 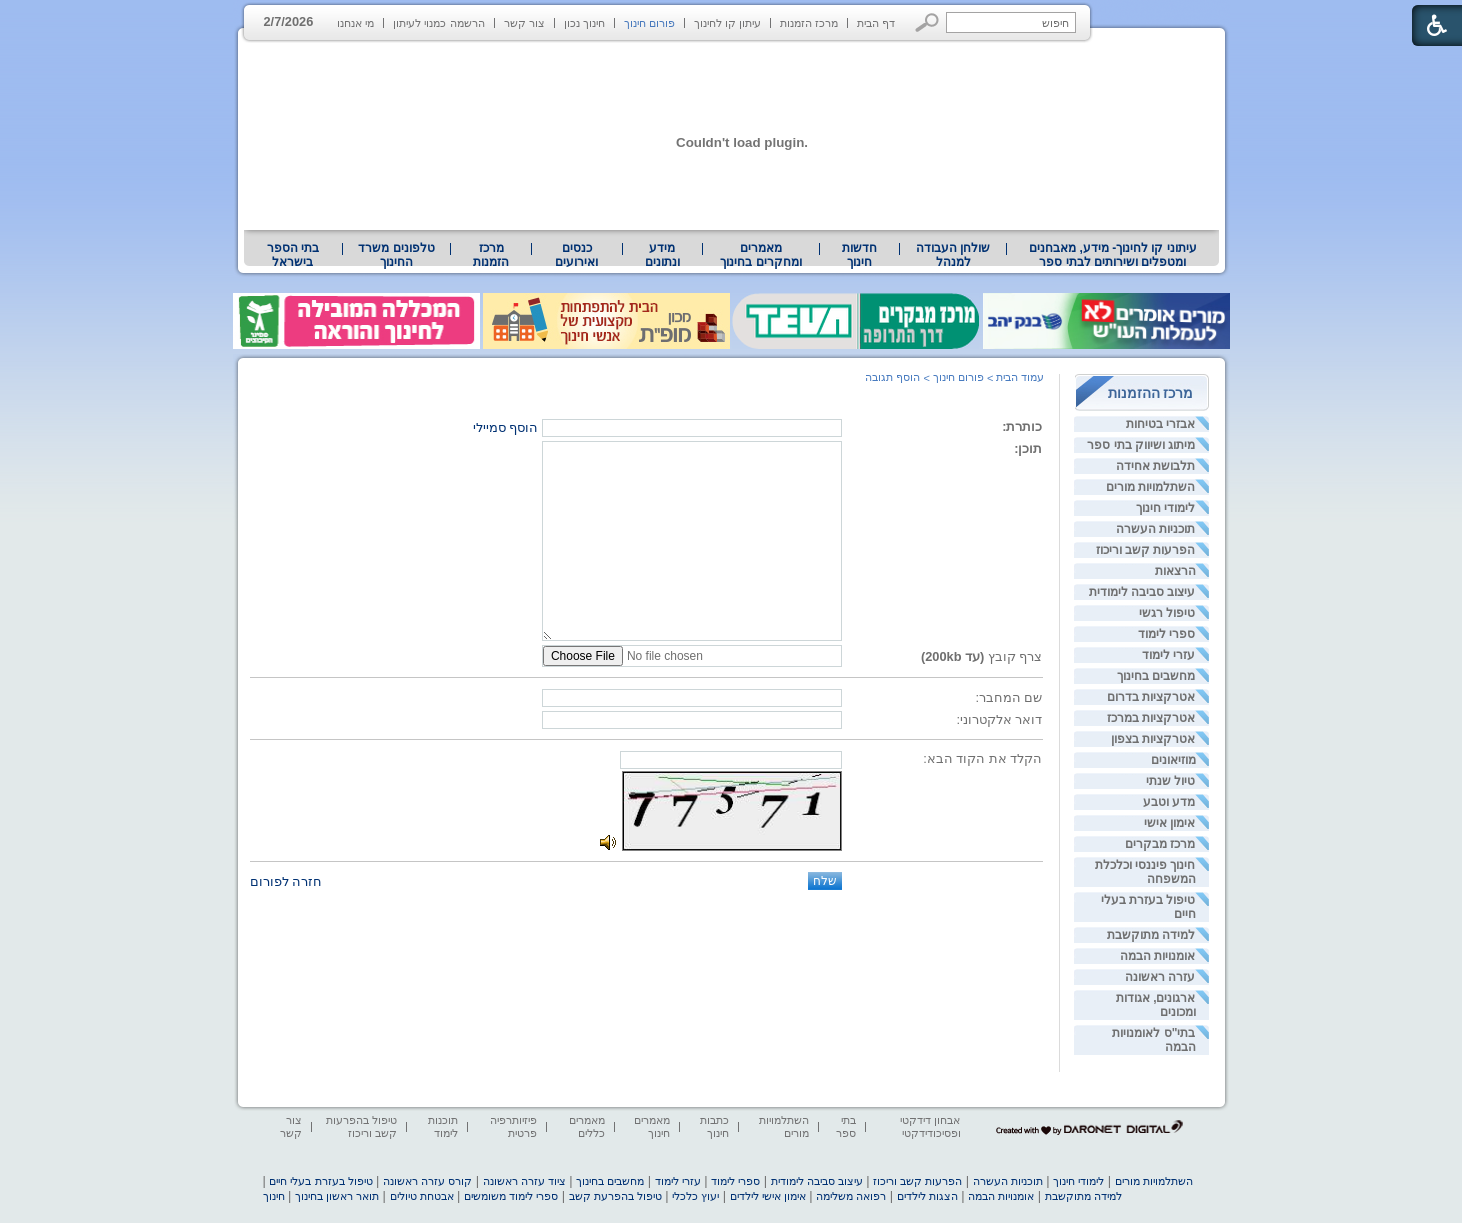 What do you see at coordinates (953, 255) in the screenshot?
I see `שולחן העבודה למנהל` at bounding box center [953, 255].